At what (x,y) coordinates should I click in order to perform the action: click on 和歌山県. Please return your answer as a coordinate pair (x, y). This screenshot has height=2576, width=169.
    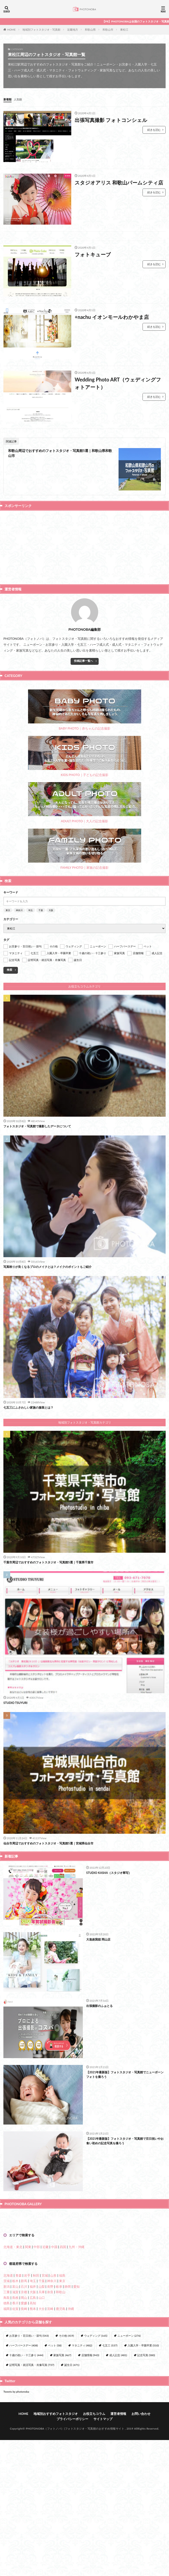
    Looking at the image, I should click on (90, 29).